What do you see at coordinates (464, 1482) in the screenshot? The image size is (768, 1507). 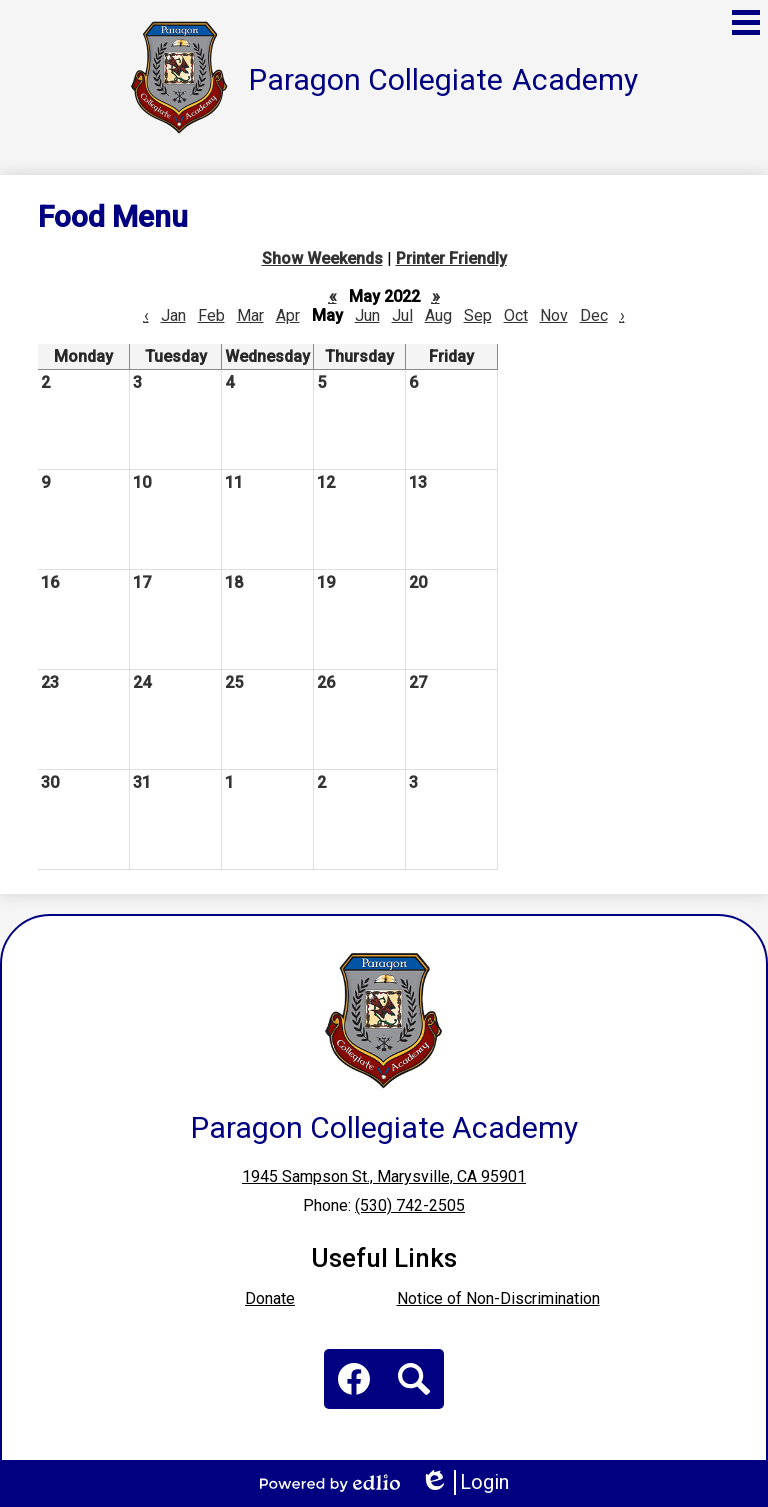 I see `Login` at bounding box center [464, 1482].